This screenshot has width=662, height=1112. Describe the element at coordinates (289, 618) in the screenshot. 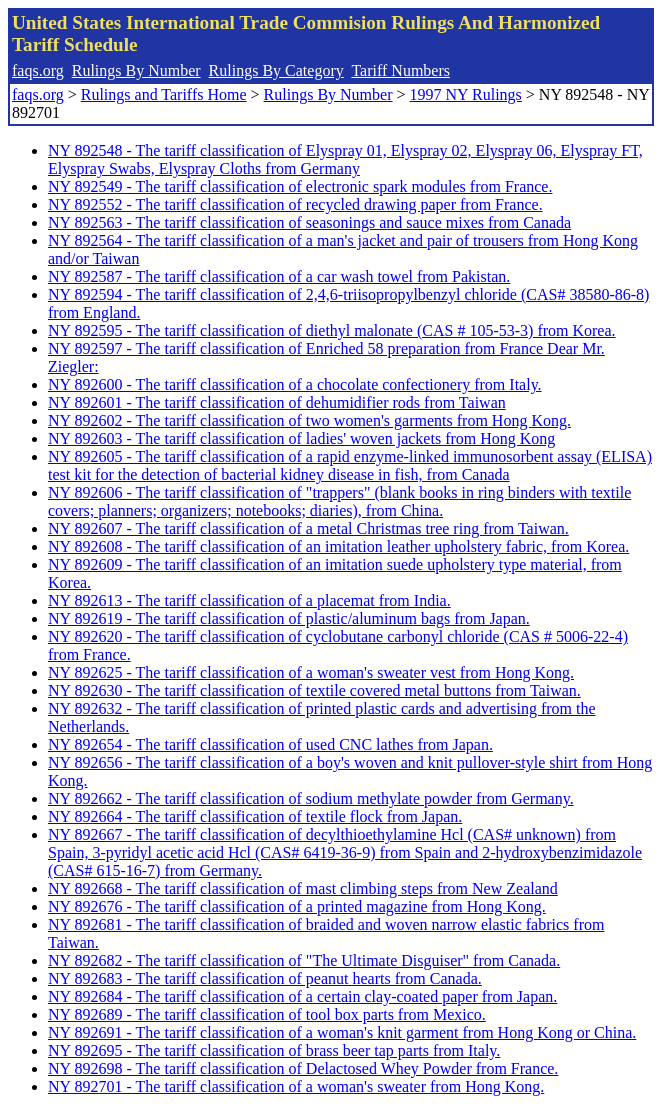

I see `NY 892619 - The tariff classification of plastic/aluminum bags from Japan.` at that location.